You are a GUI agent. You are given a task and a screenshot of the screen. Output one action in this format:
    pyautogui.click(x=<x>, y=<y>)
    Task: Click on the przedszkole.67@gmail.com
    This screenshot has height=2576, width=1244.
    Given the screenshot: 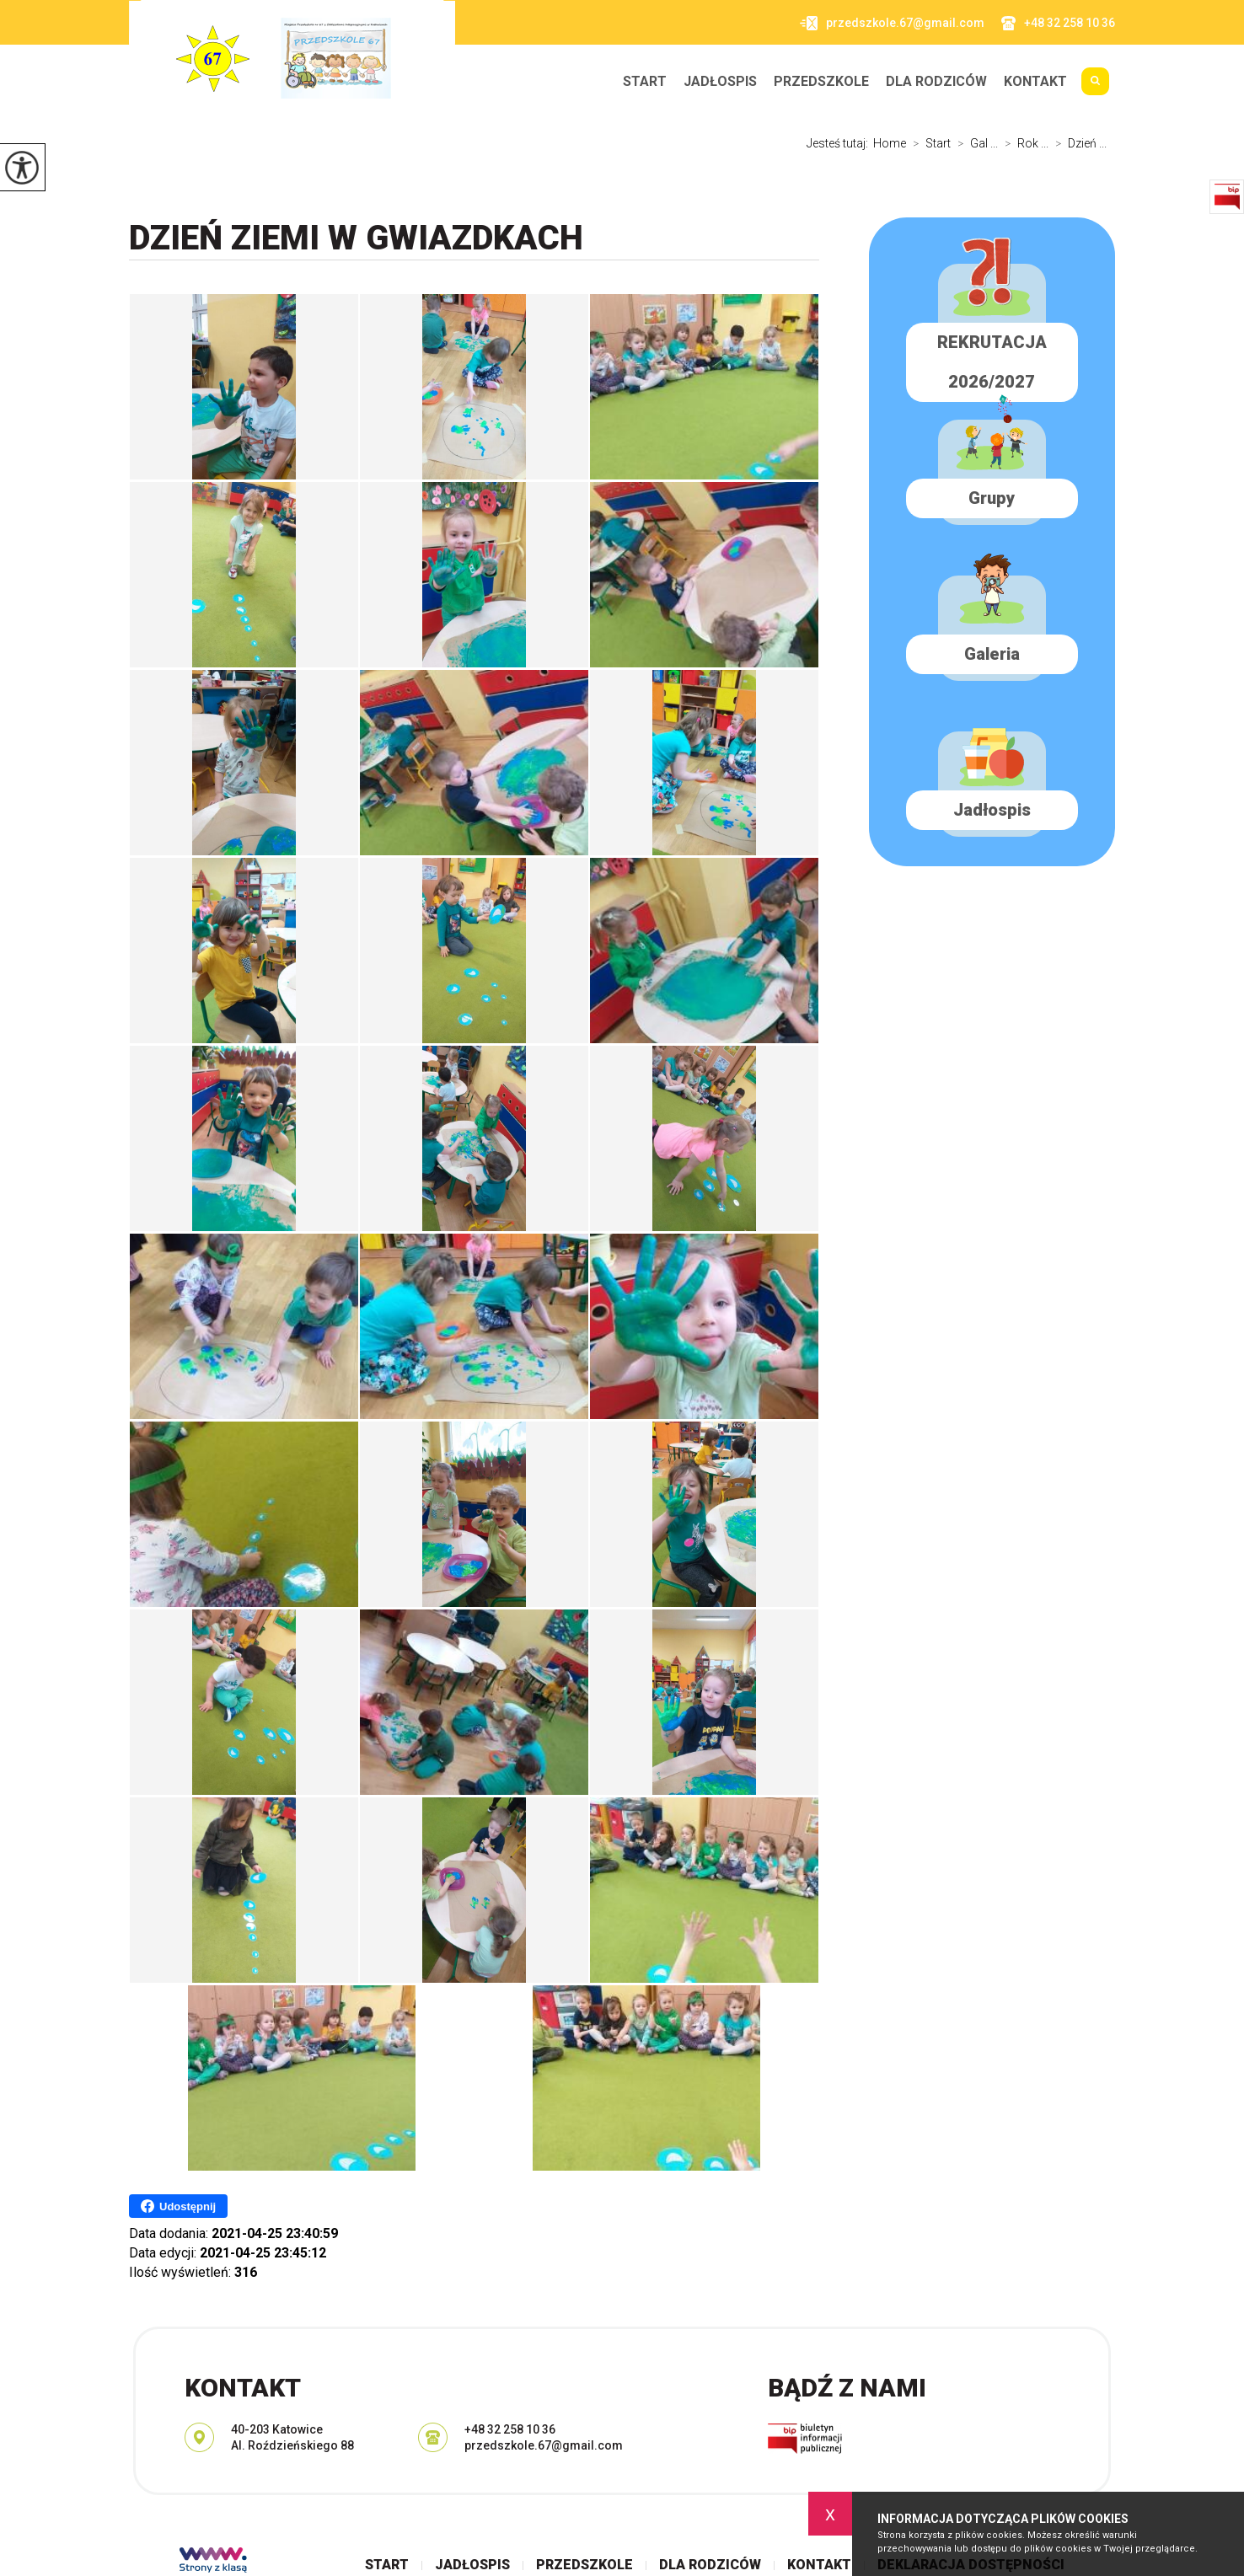 What is the action you would take?
    pyautogui.click(x=892, y=23)
    